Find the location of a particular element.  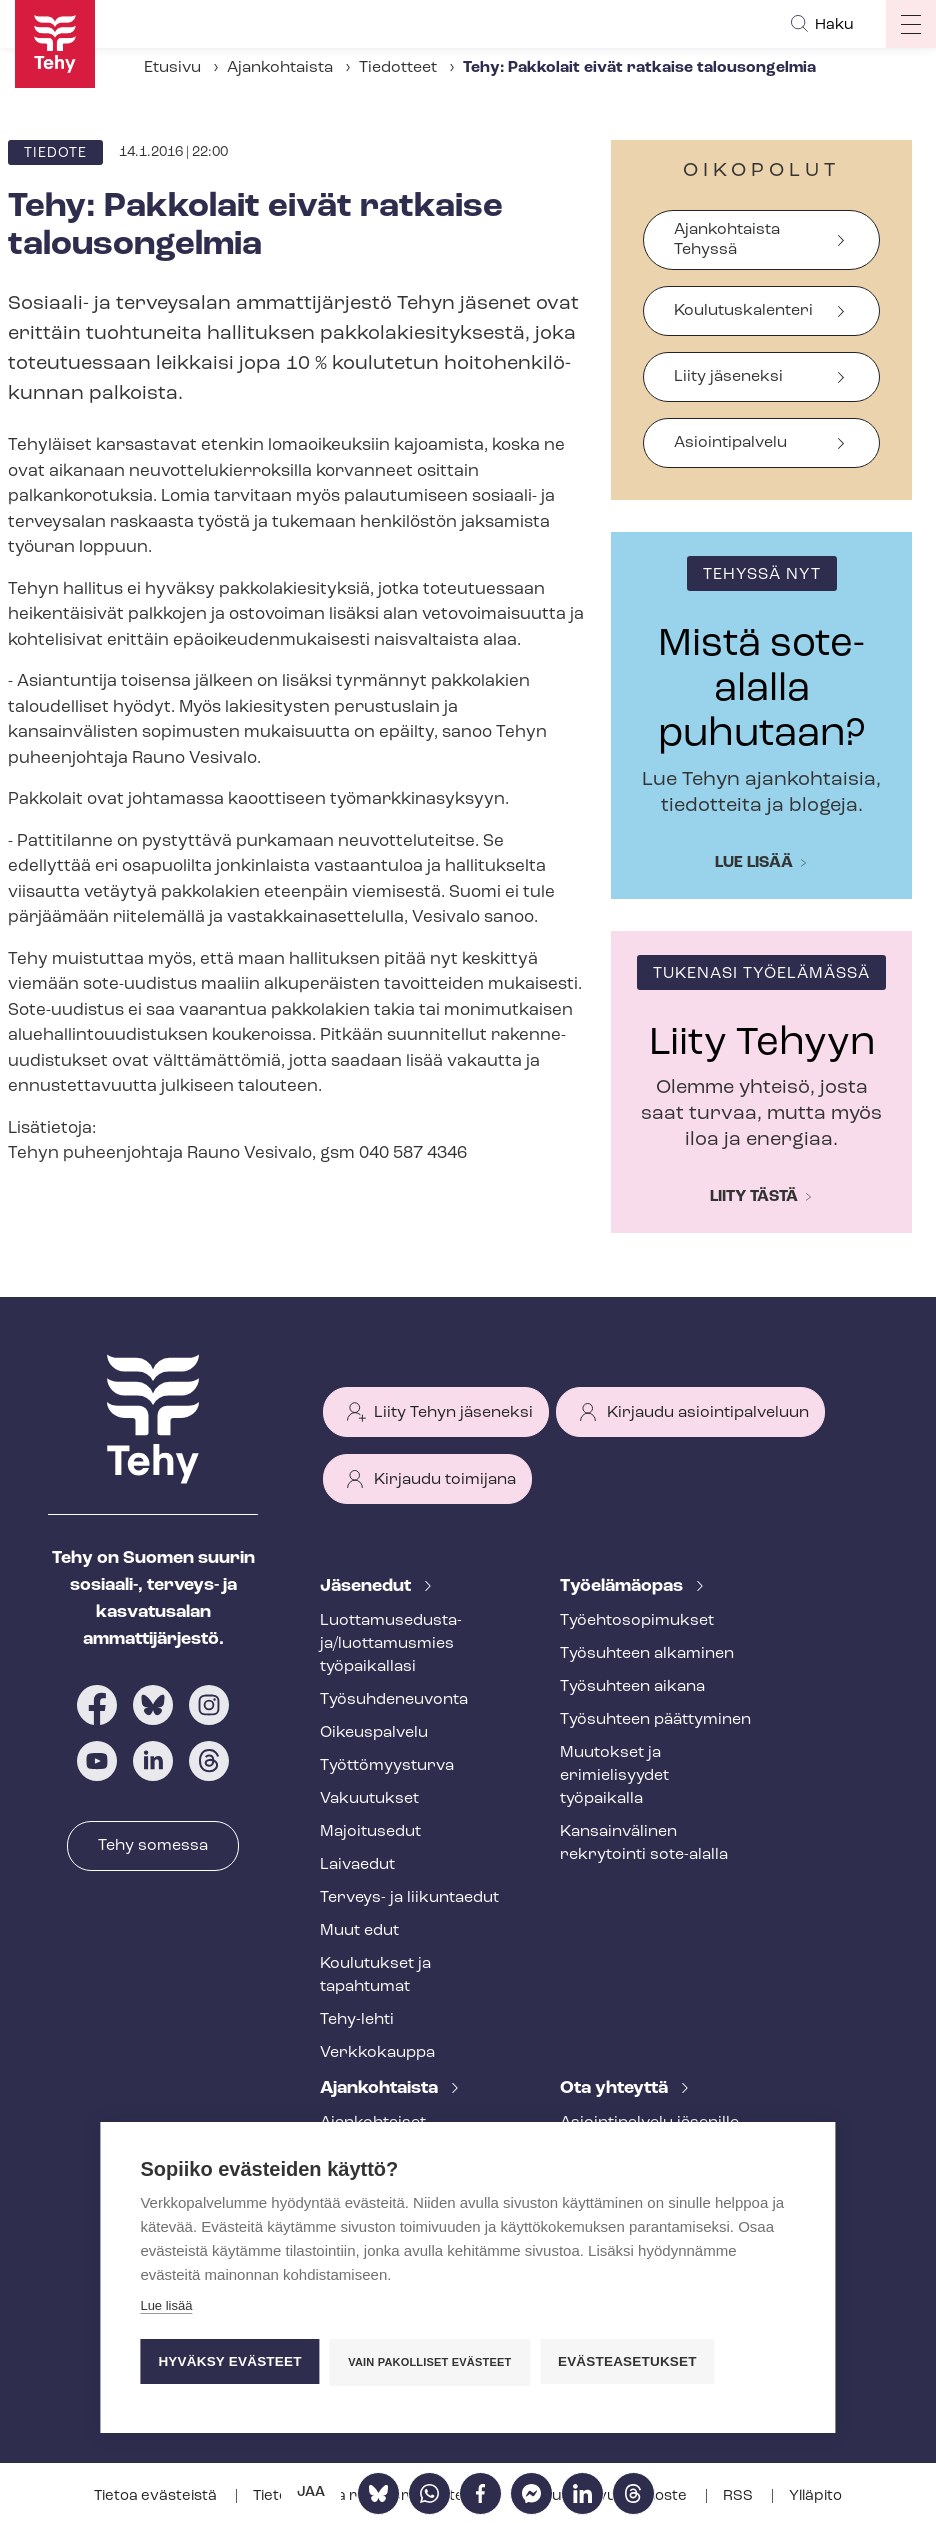

Tehy somessa is located at coordinates (153, 1846).